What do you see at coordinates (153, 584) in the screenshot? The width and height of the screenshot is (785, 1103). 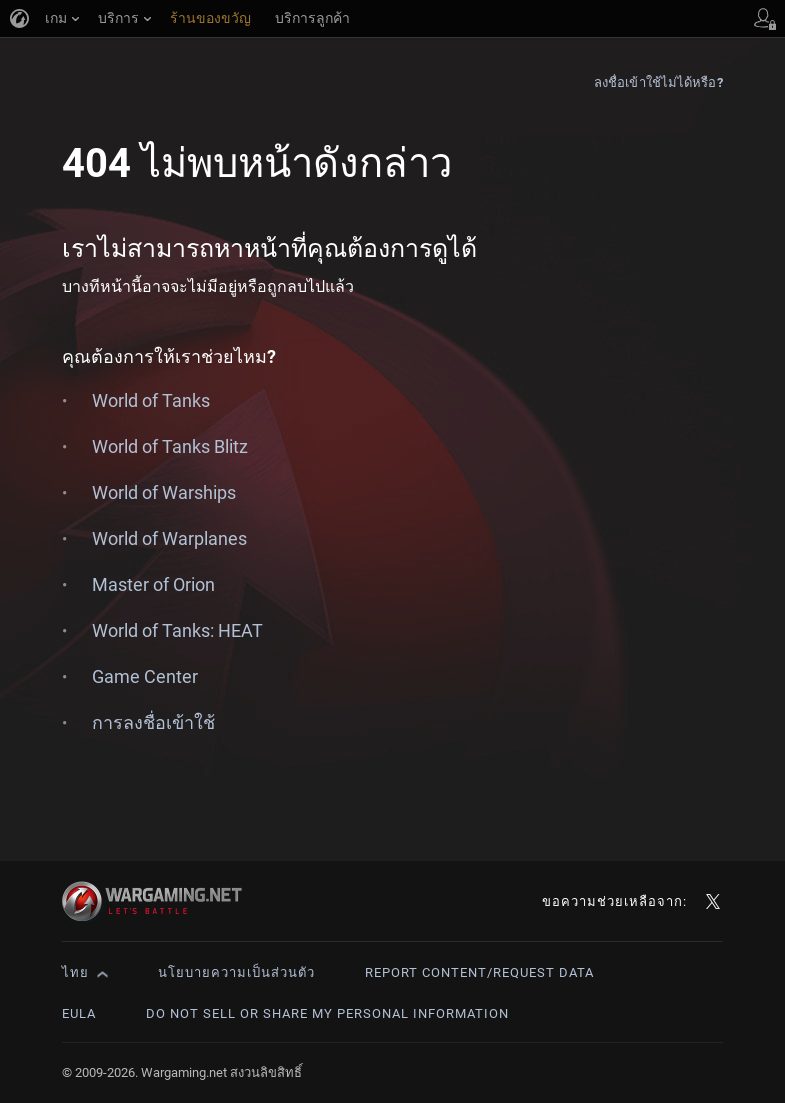 I see `Master of Orion` at bounding box center [153, 584].